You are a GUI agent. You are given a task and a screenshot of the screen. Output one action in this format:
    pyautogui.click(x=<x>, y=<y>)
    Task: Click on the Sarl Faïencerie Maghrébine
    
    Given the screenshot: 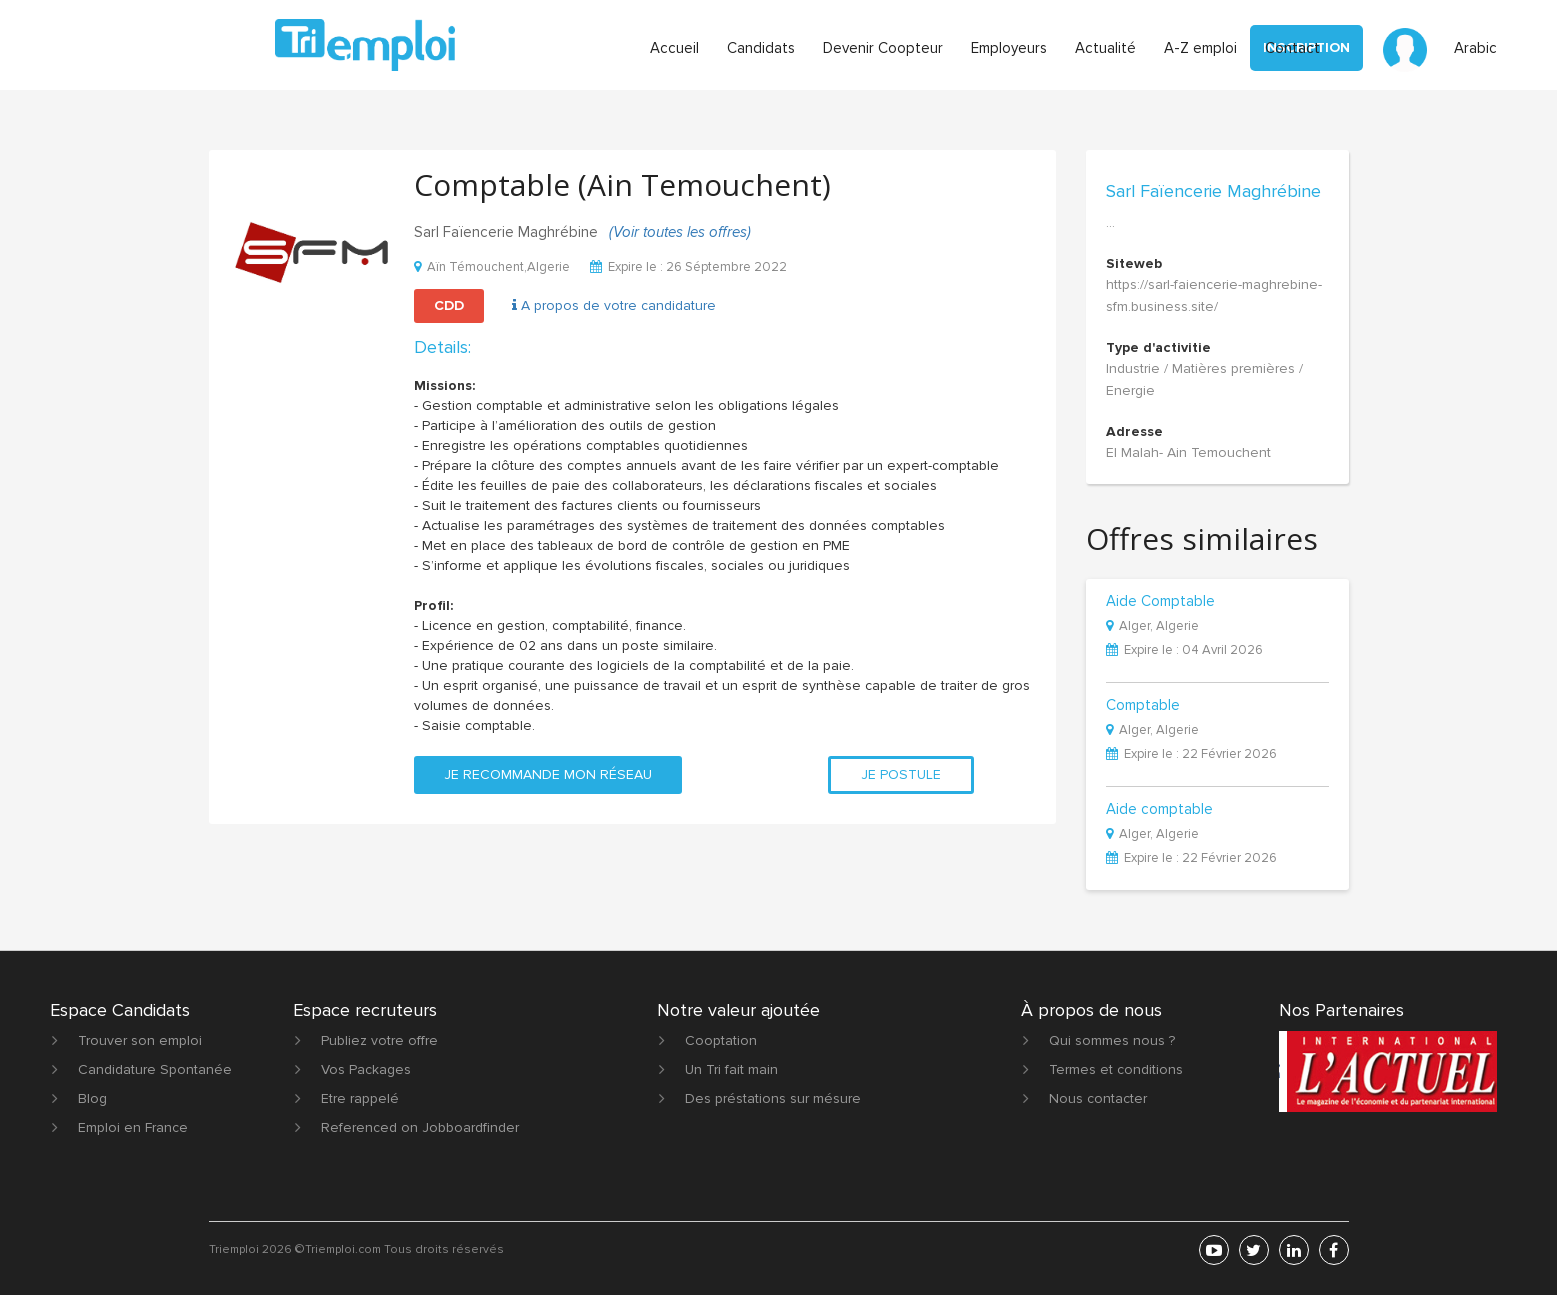 What is the action you would take?
    pyautogui.click(x=1213, y=191)
    